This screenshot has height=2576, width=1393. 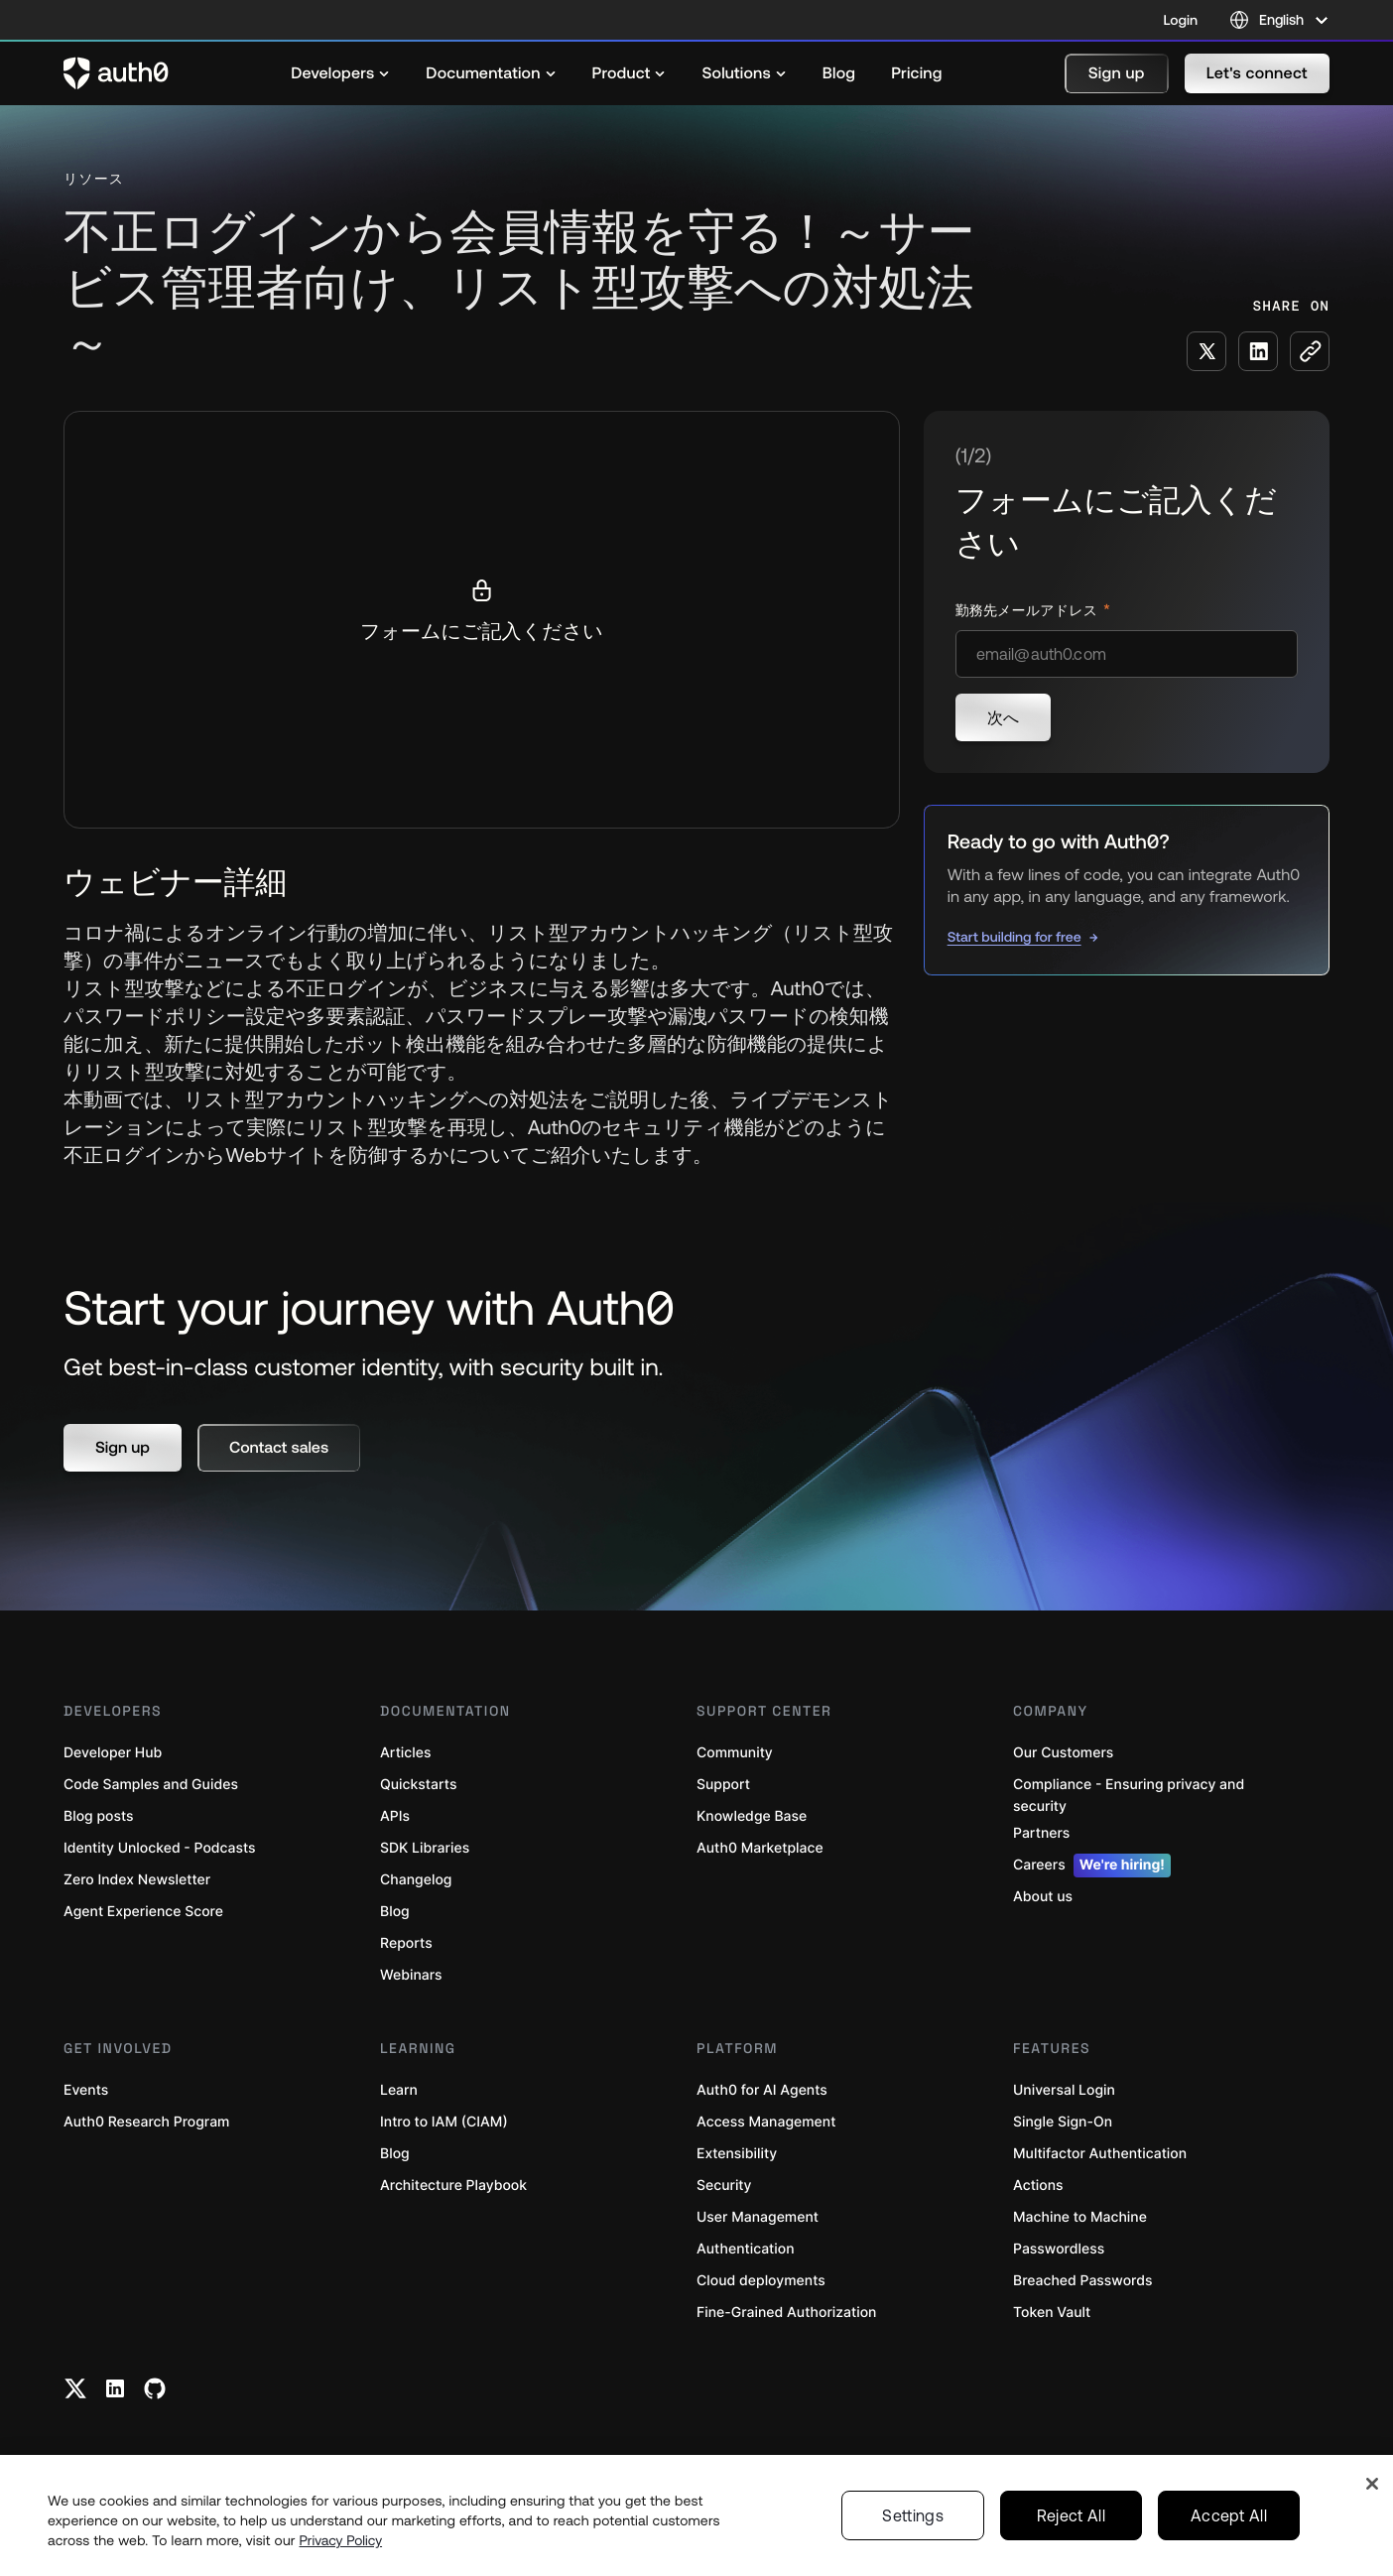 I want to click on Articles, so click(x=405, y=1752).